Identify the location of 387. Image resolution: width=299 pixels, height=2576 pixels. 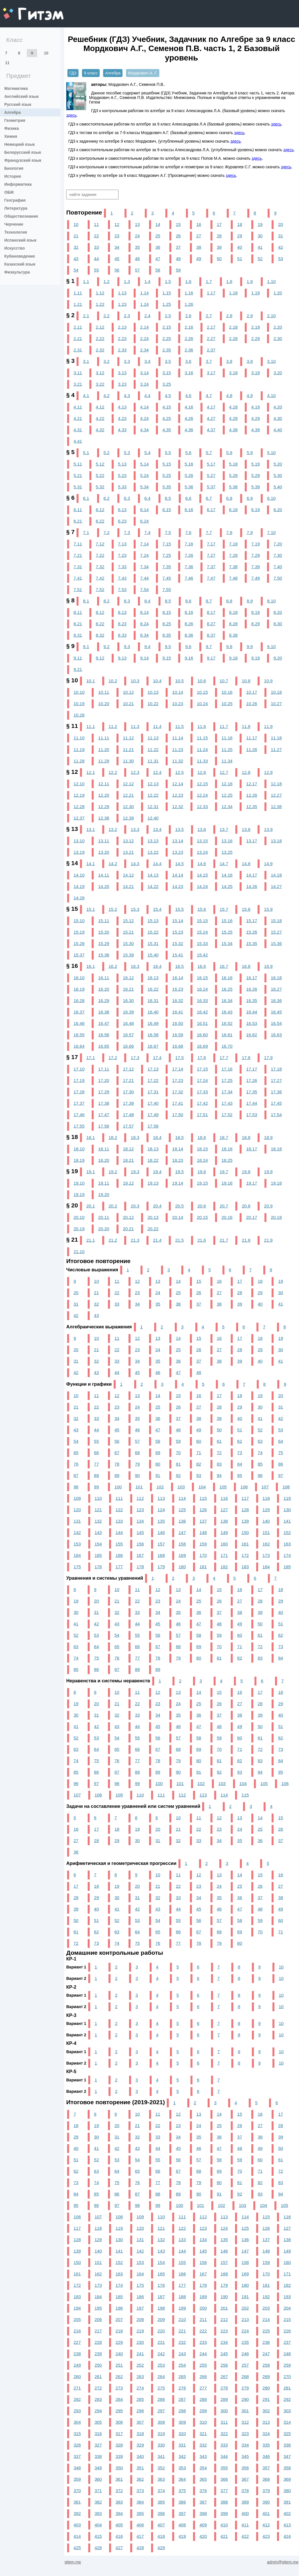
(203, 2502).